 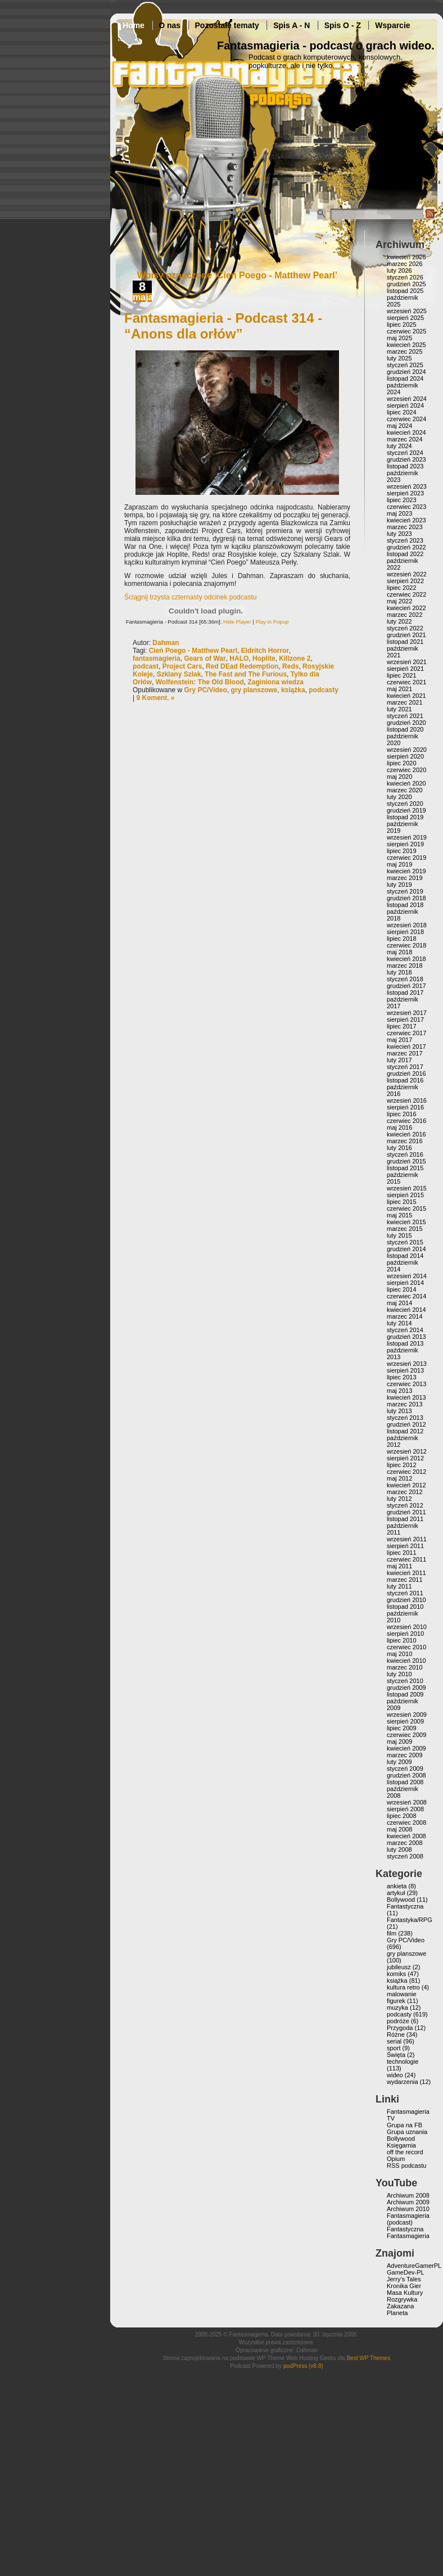 I want to click on lipiec 2022, so click(x=402, y=587).